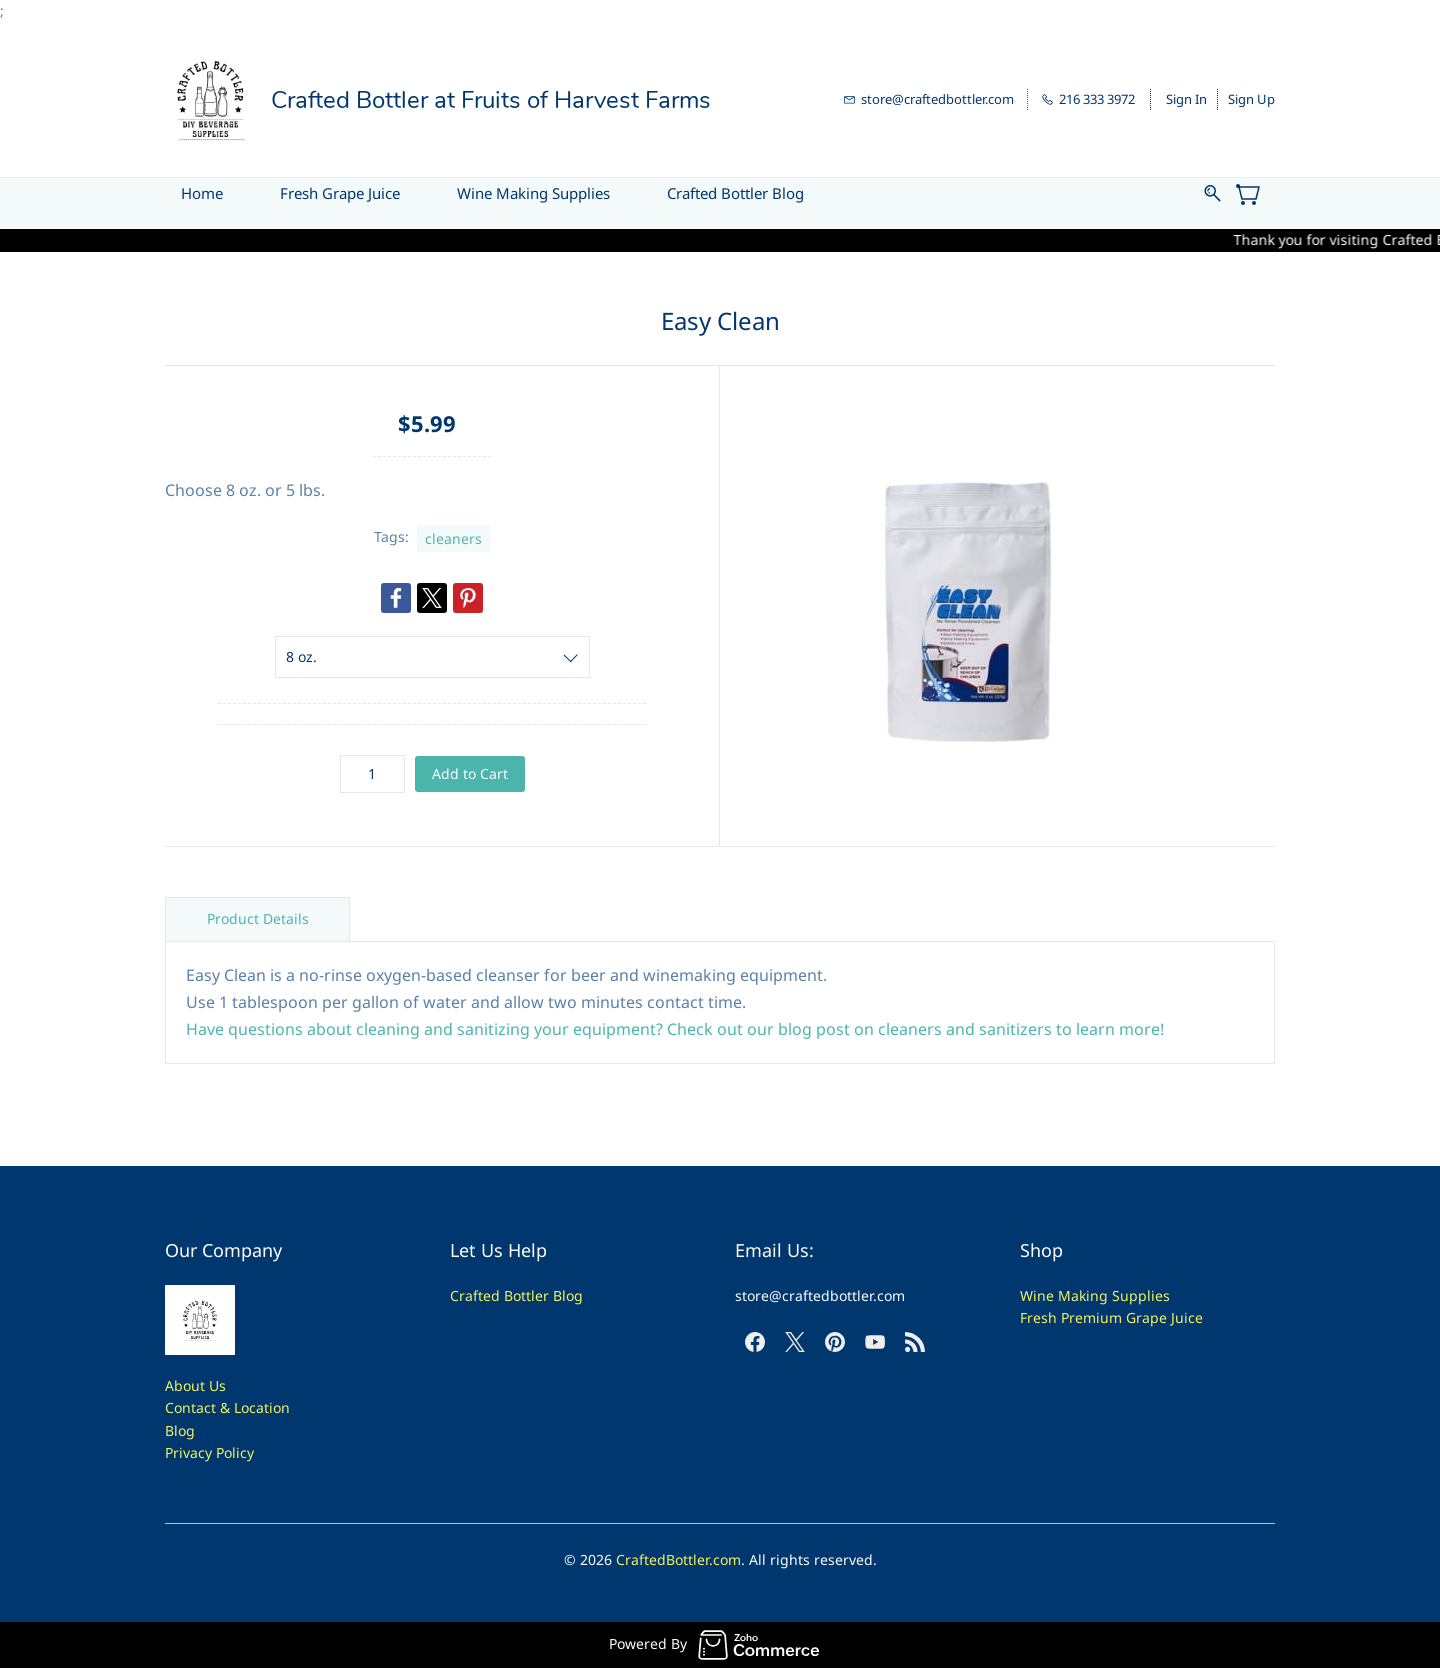 The height and width of the screenshot is (1678, 1440). Describe the element at coordinates (258, 918) in the screenshot. I see `Product Details` at that location.